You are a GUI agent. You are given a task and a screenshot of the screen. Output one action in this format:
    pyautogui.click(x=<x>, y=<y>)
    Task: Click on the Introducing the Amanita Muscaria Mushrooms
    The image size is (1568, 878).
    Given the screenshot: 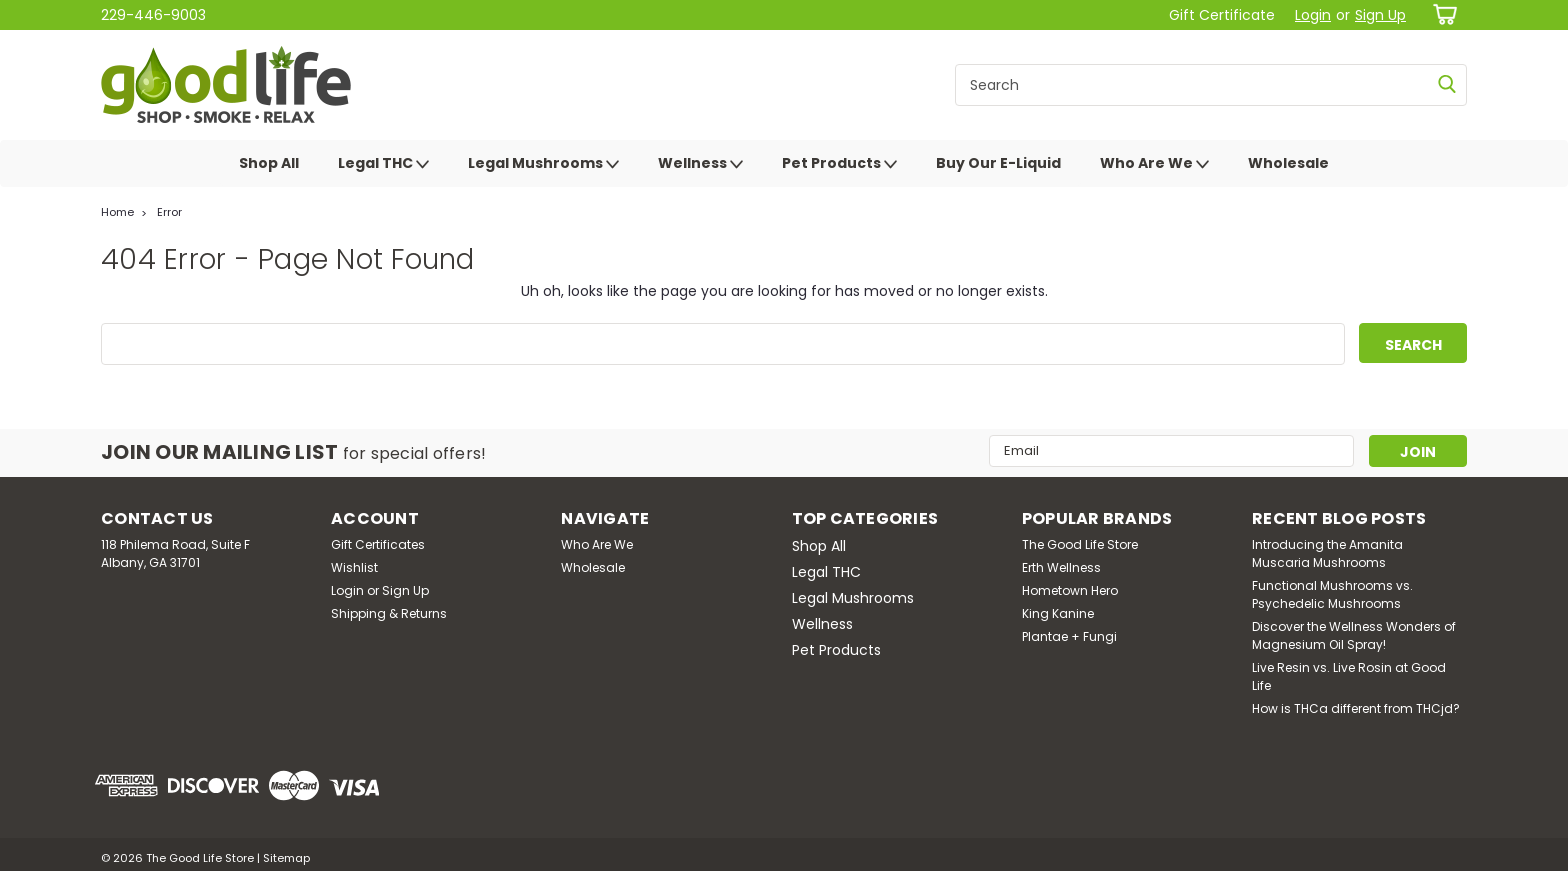 What is the action you would take?
    pyautogui.click(x=1327, y=553)
    